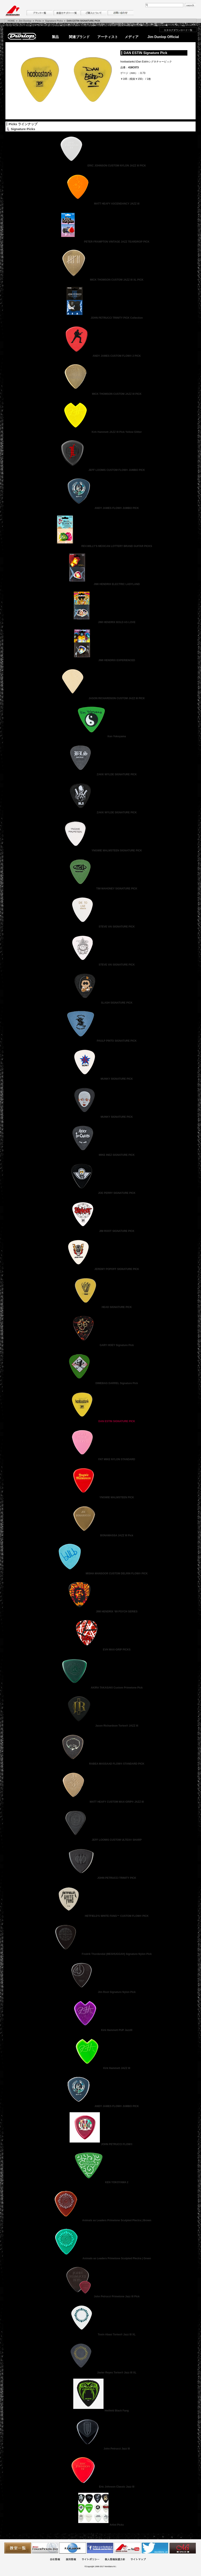 This screenshot has height=2576, width=201. What do you see at coordinates (100, 2448) in the screenshot?
I see `John Petrucci Jazz III` at bounding box center [100, 2448].